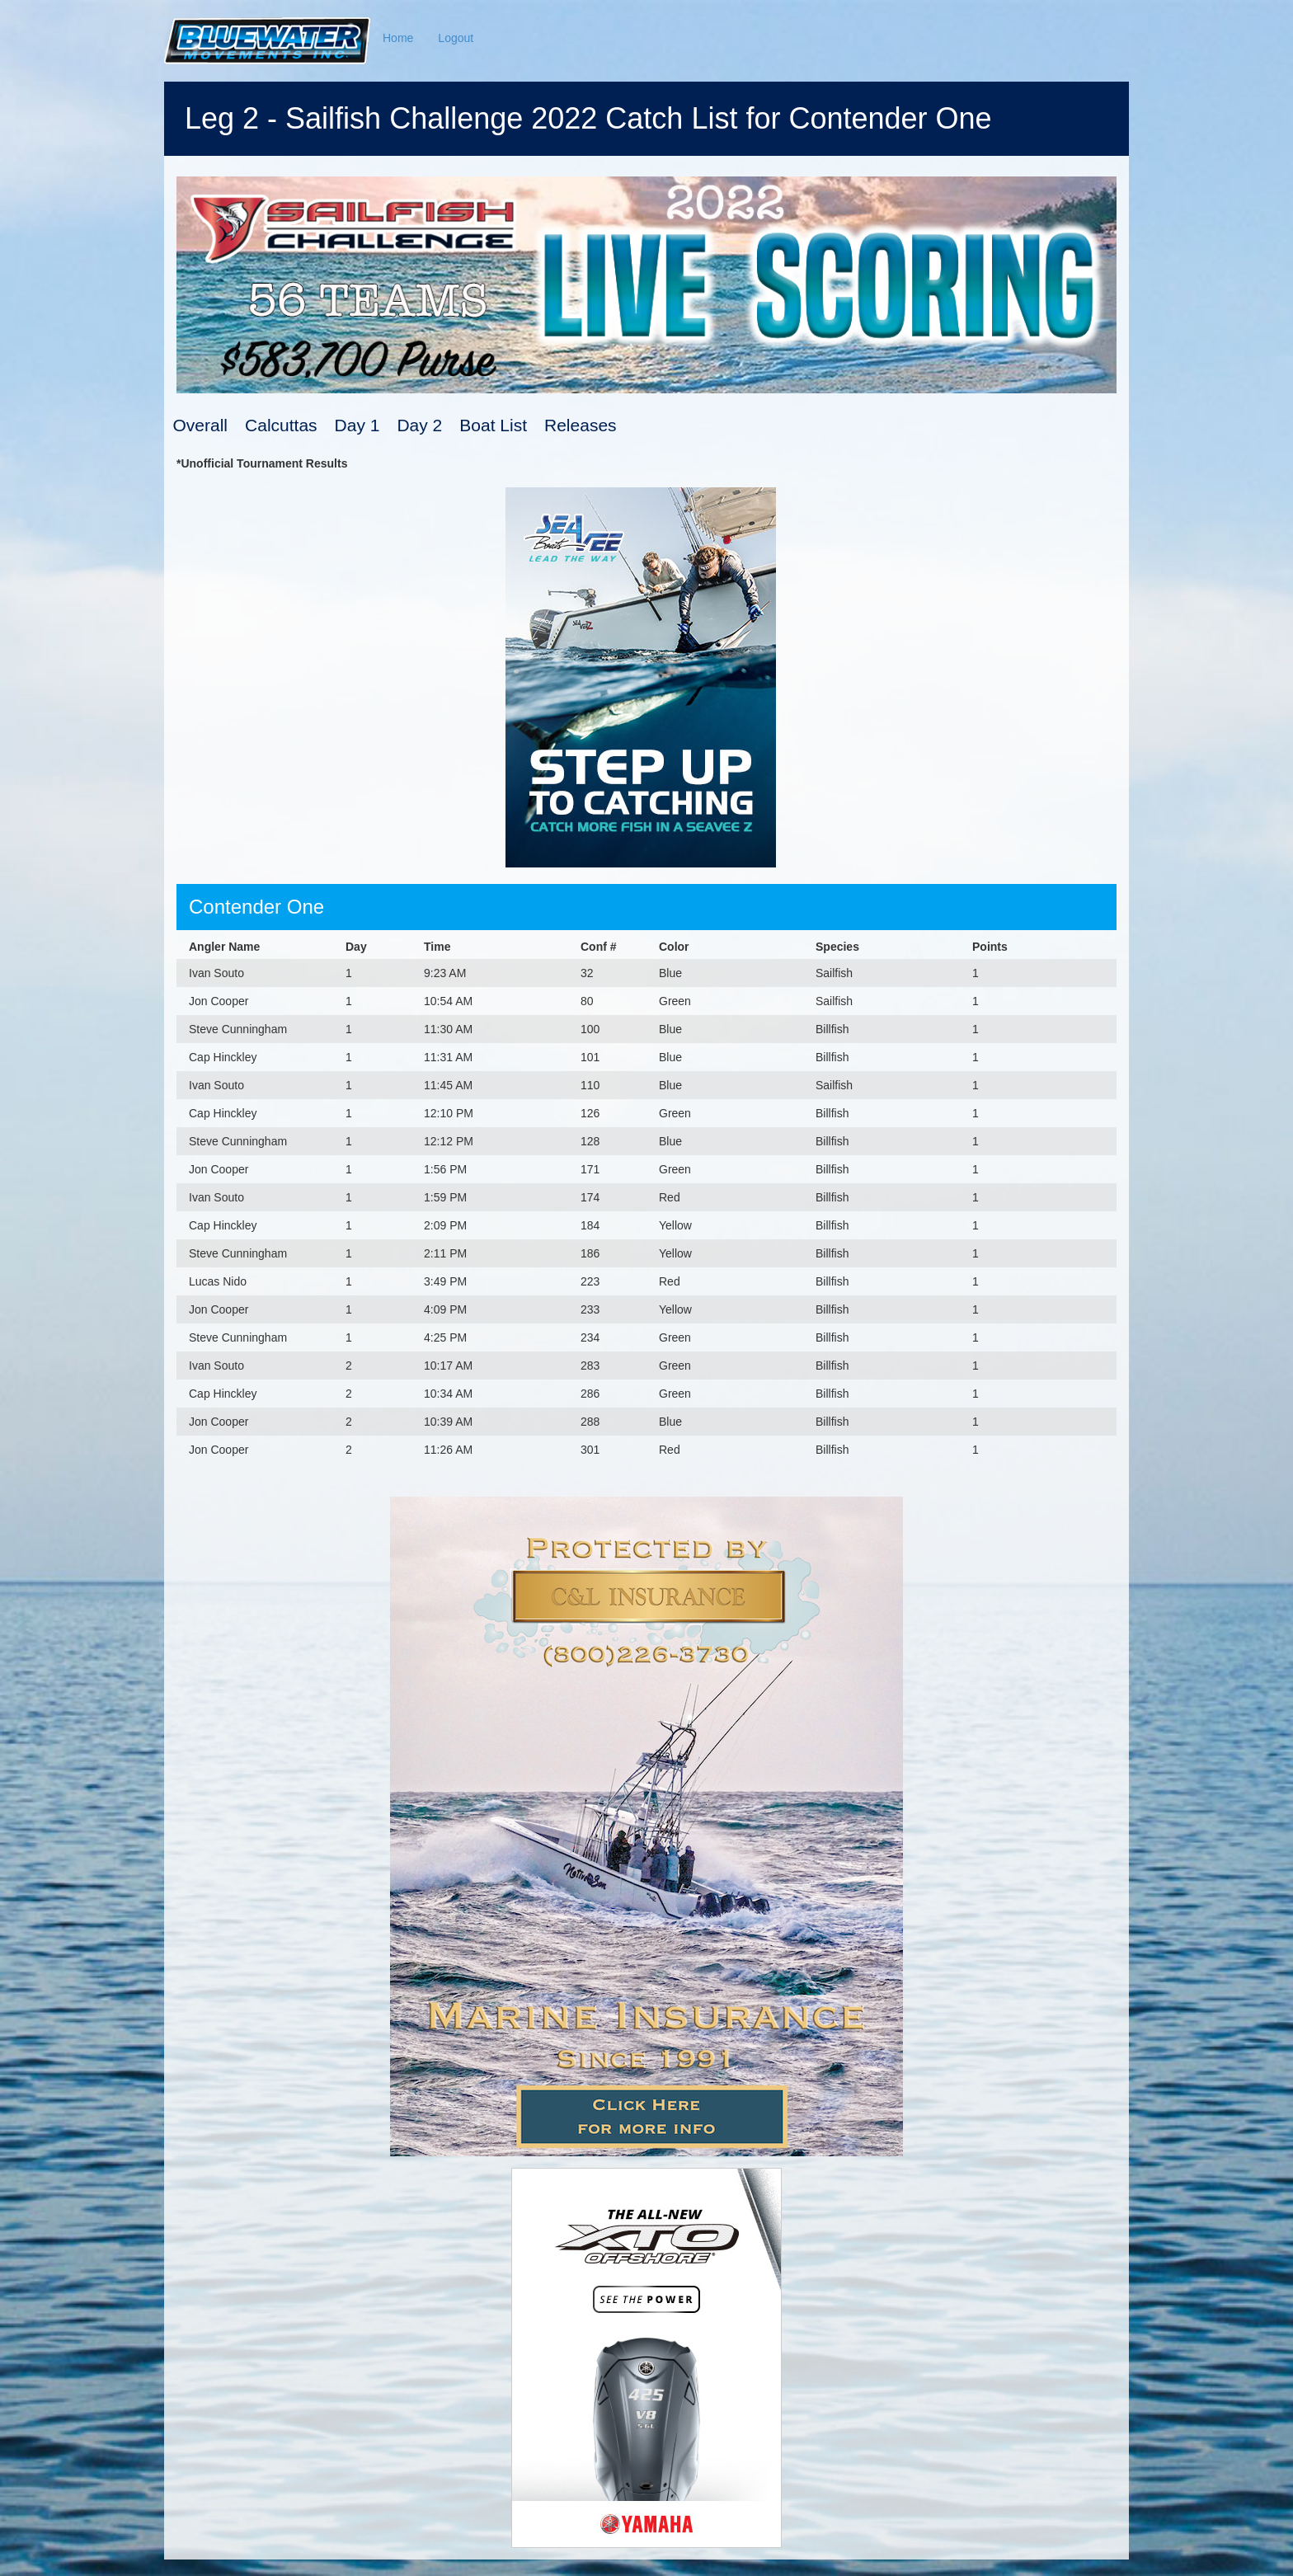 Image resolution: width=1293 pixels, height=2576 pixels. I want to click on Calcuttas, so click(281, 425).